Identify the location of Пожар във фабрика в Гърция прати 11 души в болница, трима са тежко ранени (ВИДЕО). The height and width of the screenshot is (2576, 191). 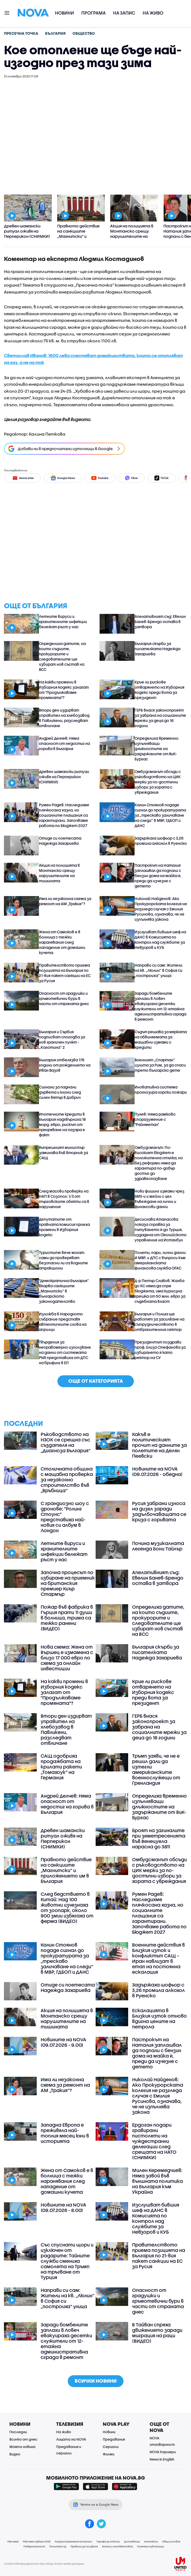
(67, 1617).